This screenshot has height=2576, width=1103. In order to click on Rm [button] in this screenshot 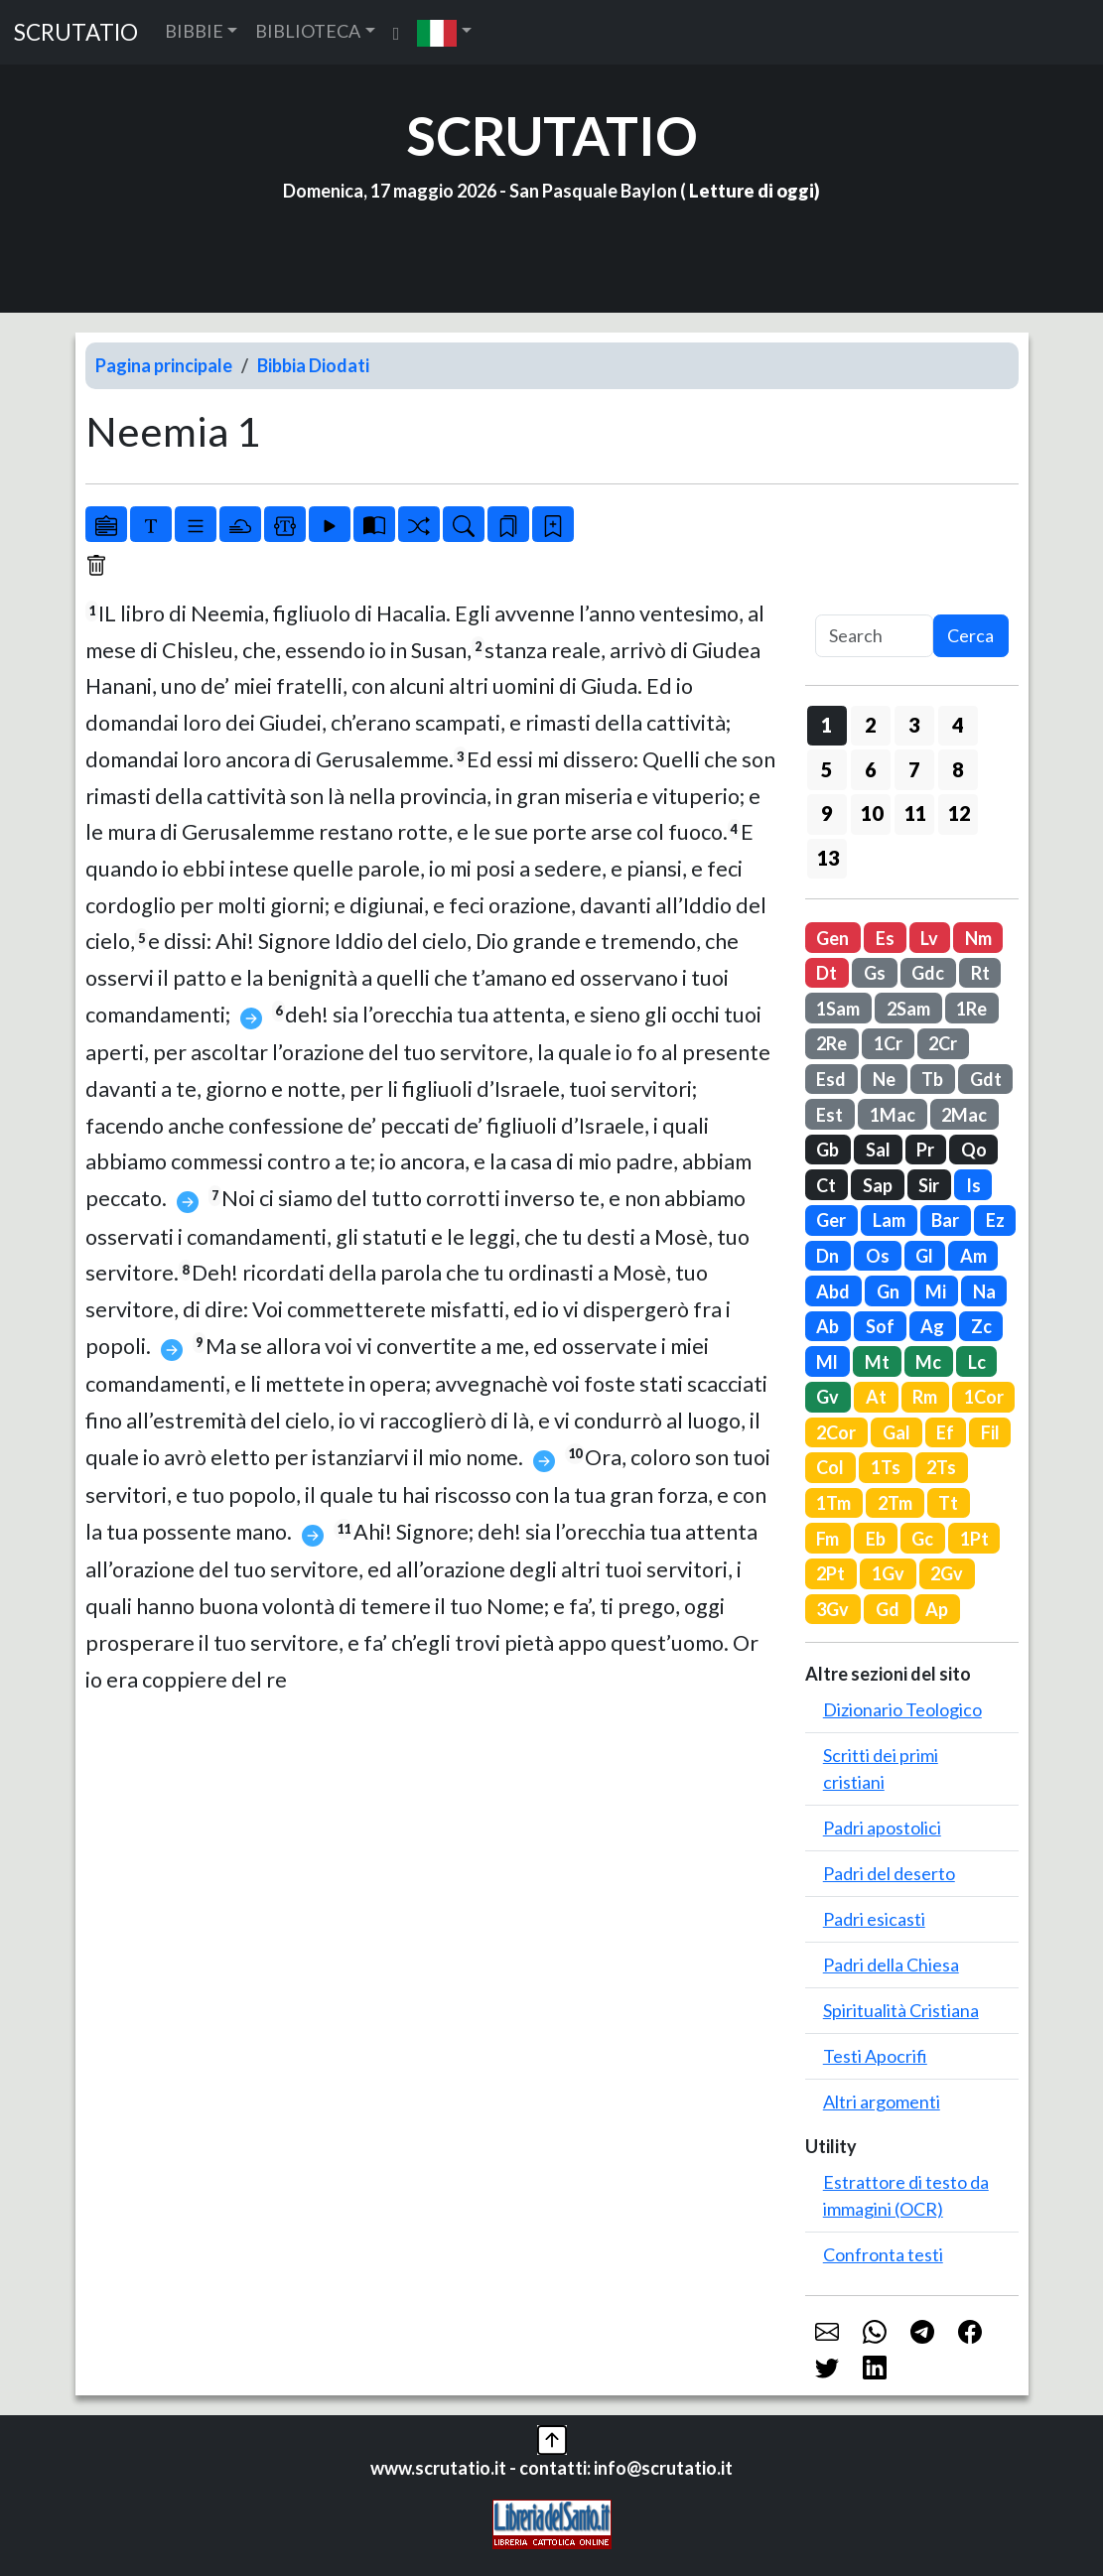, I will do `click(924, 1397)`.